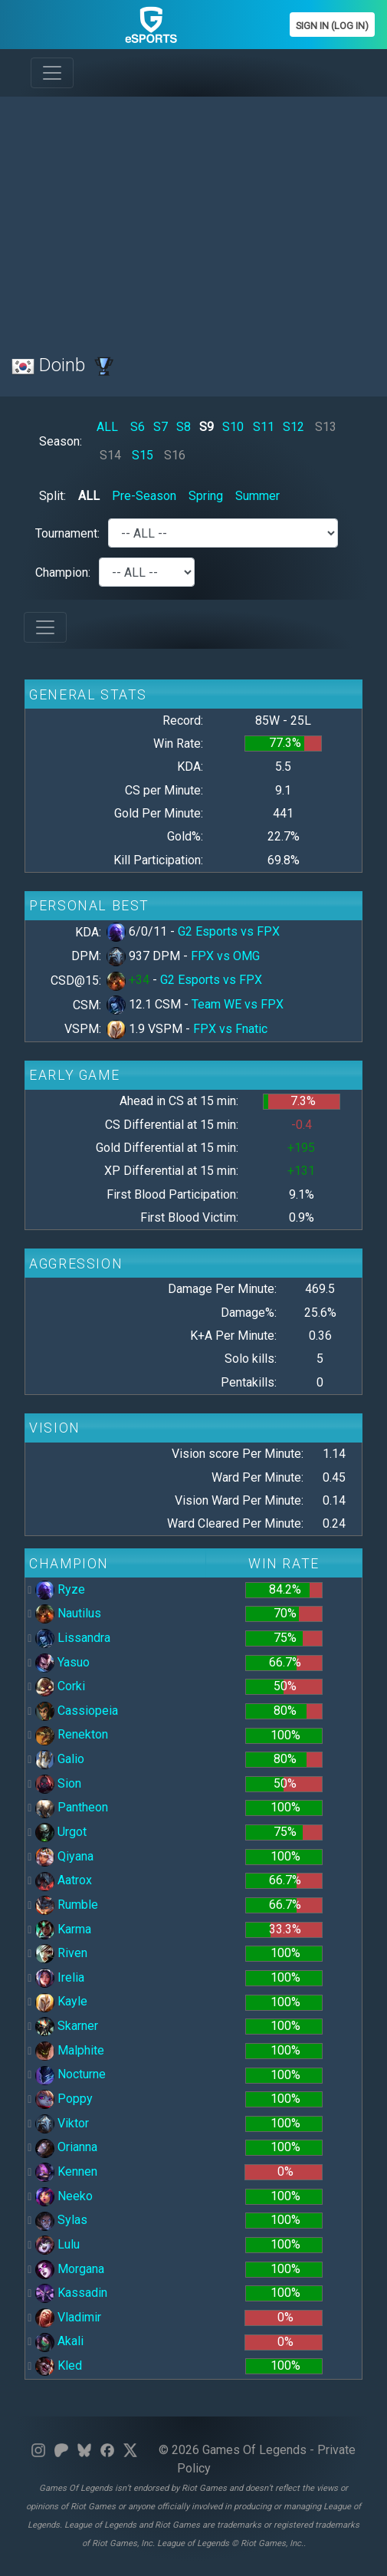 The width and height of the screenshot is (387, 2576). What do you see at coordinates (71, 2292) in the screenshot?
I see `Kassadin` at bounding box center [71, 2292].